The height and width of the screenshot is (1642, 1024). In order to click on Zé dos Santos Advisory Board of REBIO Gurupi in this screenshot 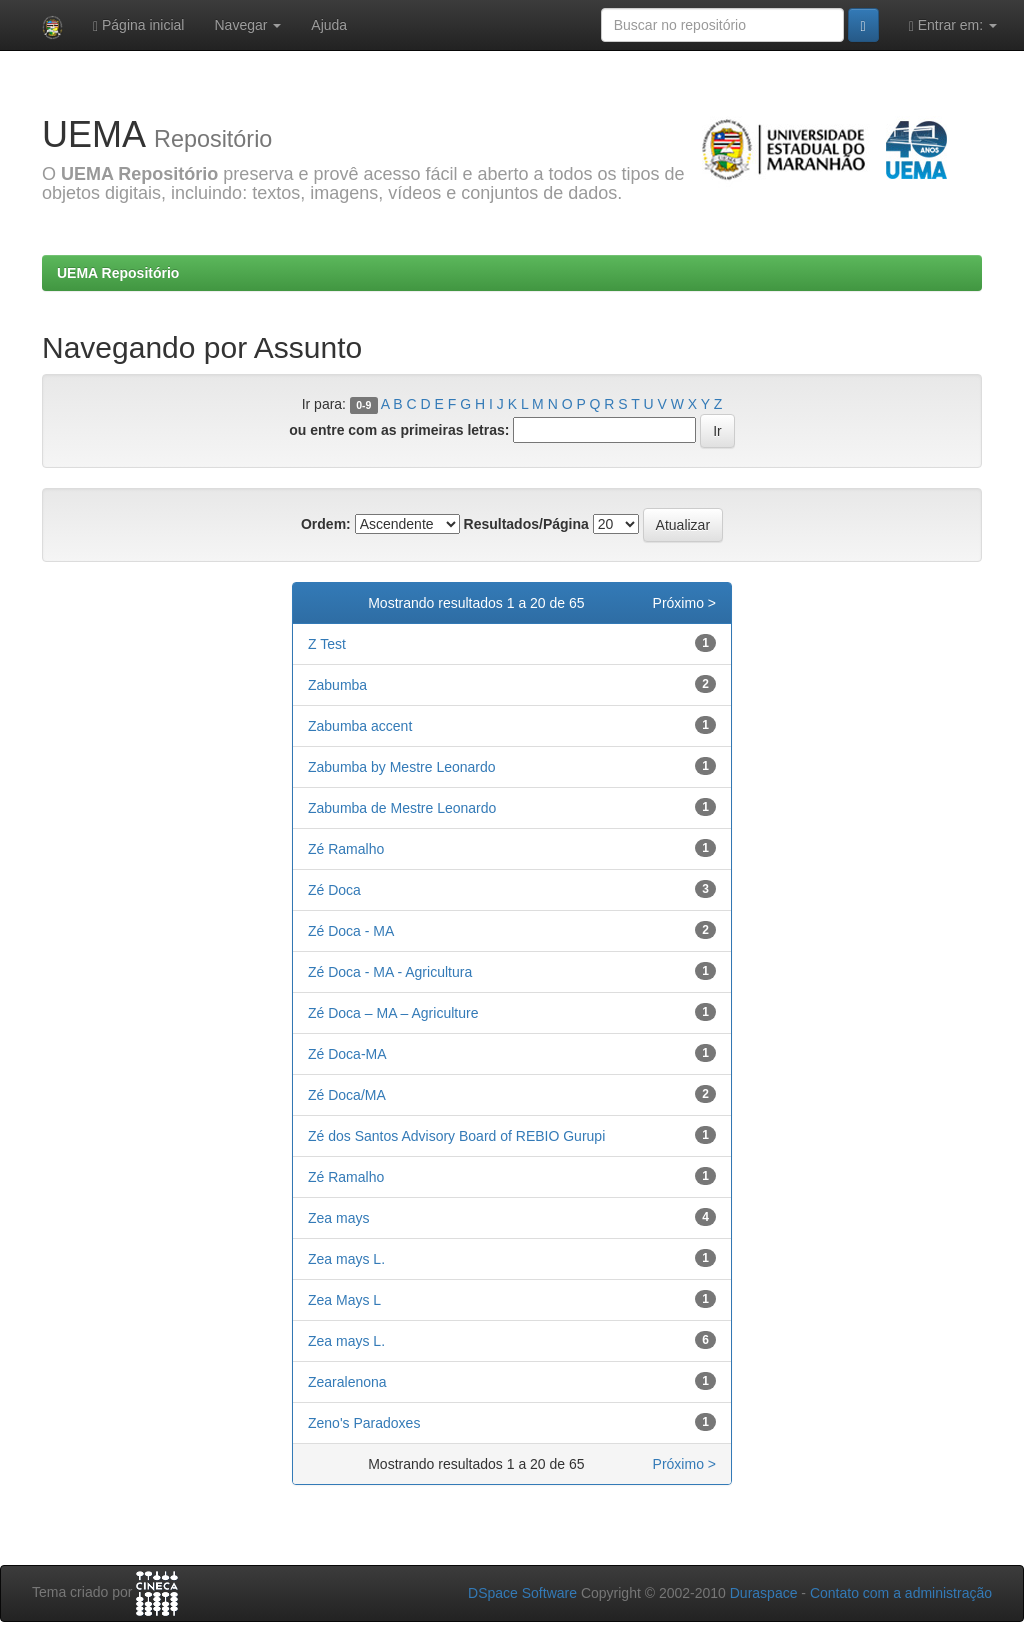, I will do `click(456, 1136)`.